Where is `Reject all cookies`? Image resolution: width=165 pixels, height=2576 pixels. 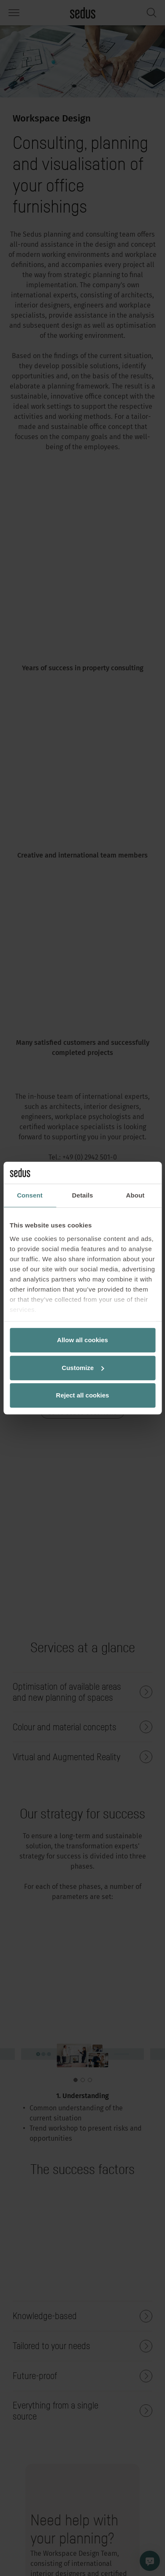 Reject all cookies is located at coordinates (82, 1395).